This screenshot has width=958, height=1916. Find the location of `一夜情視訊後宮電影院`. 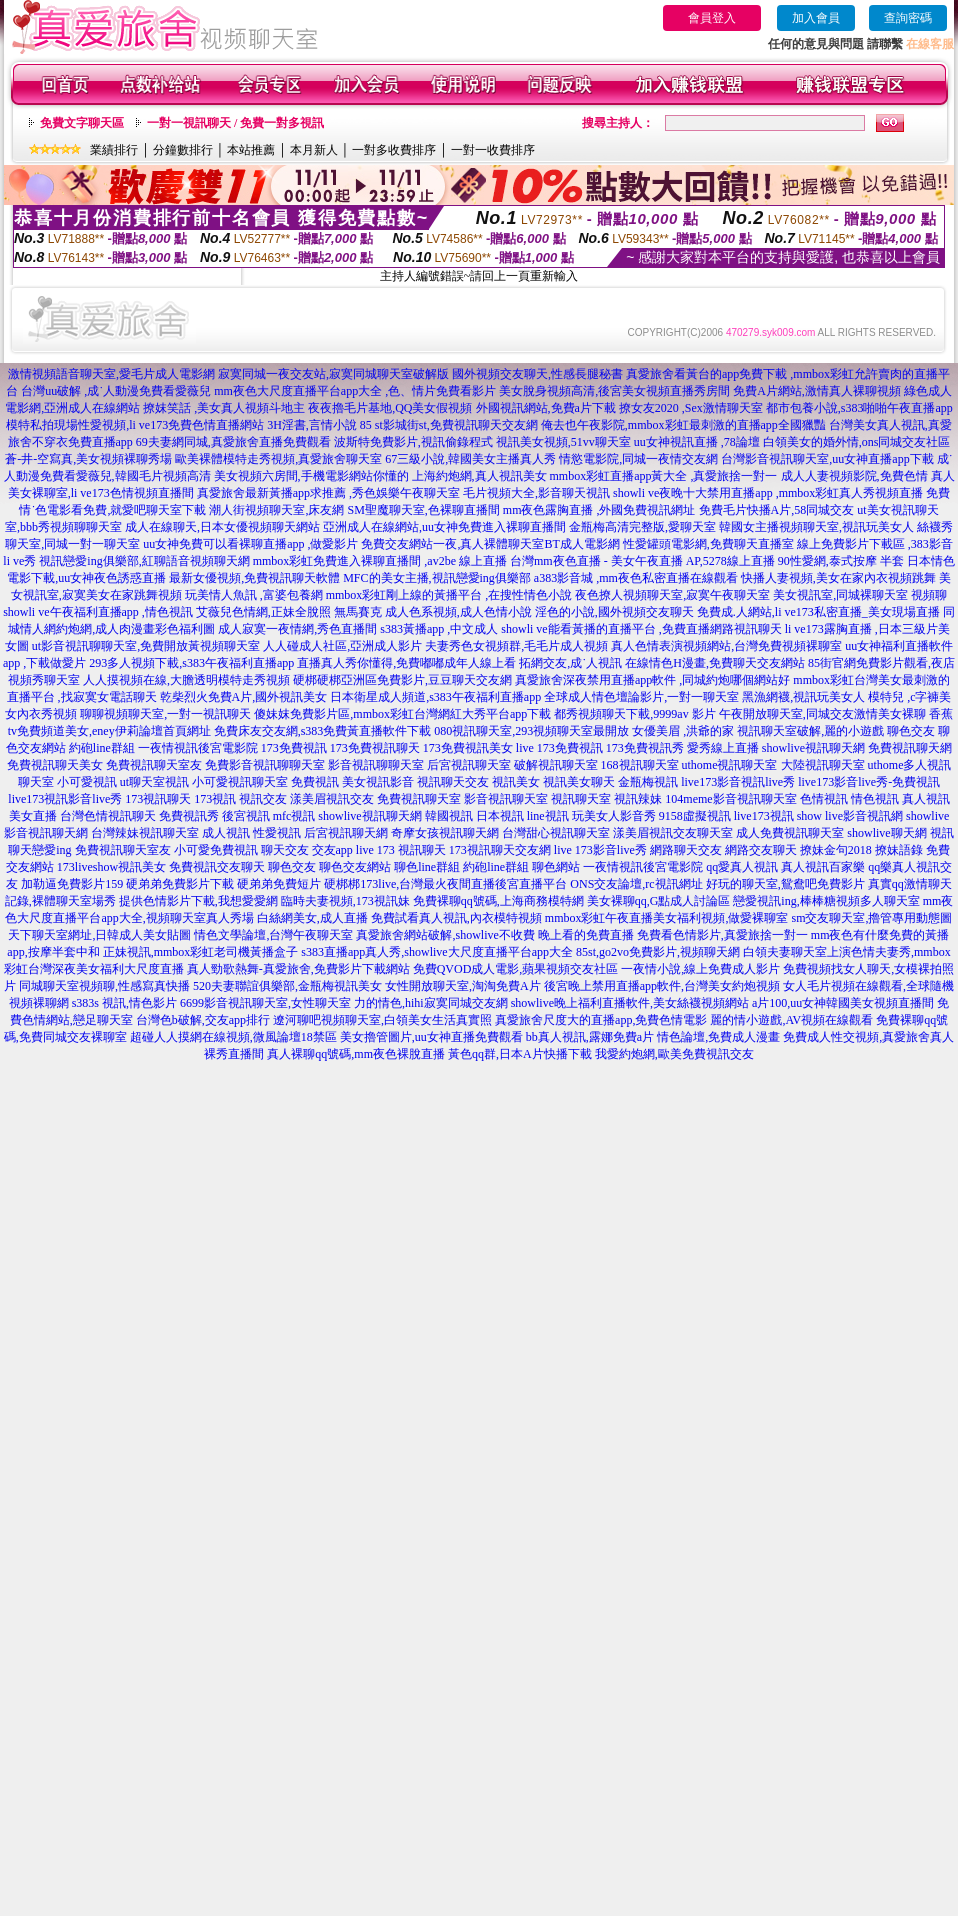

一夜情視訊後宮電影院 is located at coordinates (198, 748).